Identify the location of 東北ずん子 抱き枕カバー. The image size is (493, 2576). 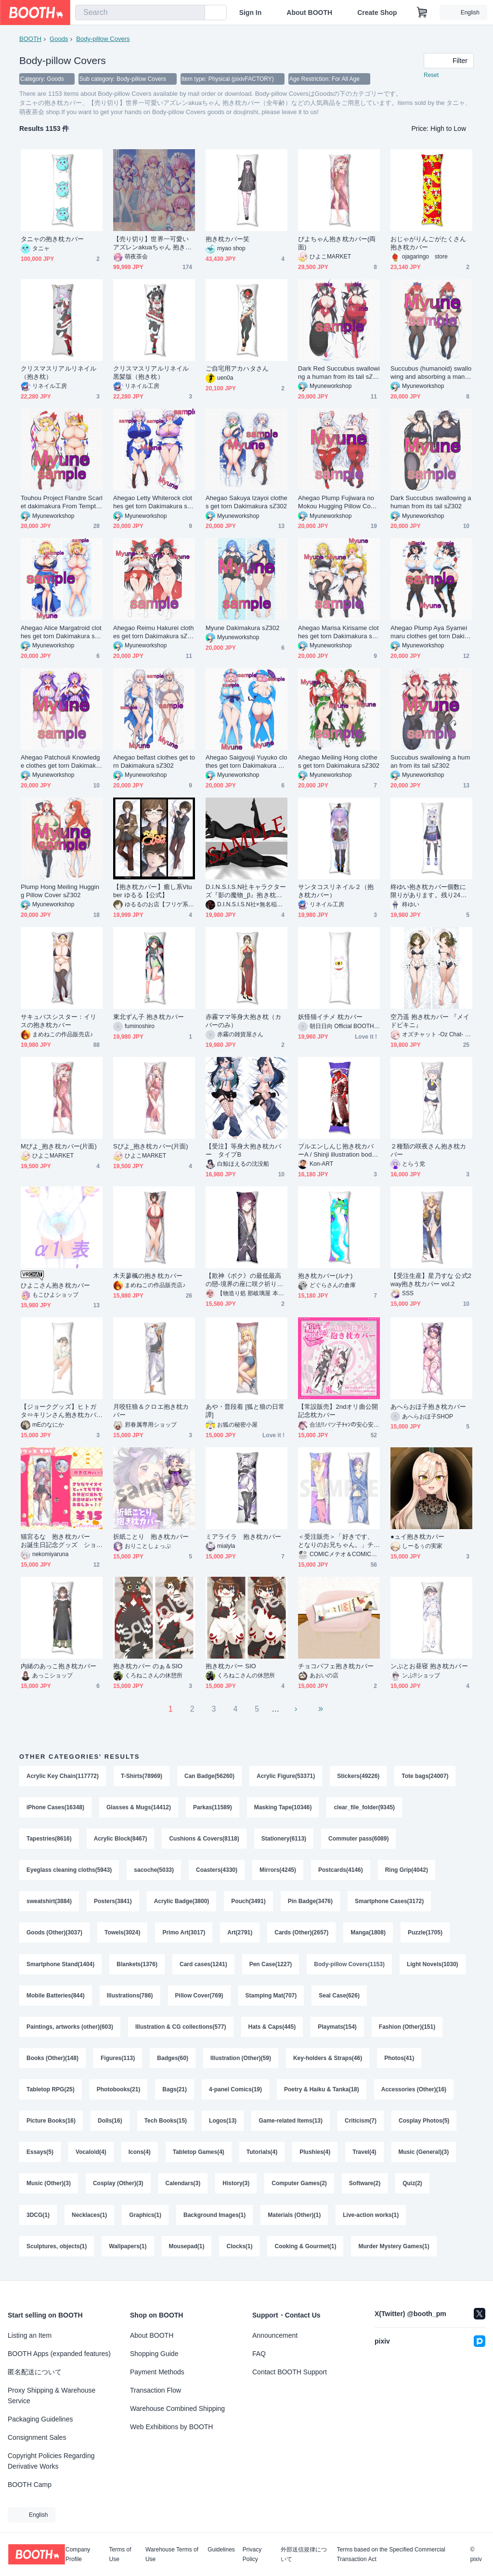
(148, 1016).